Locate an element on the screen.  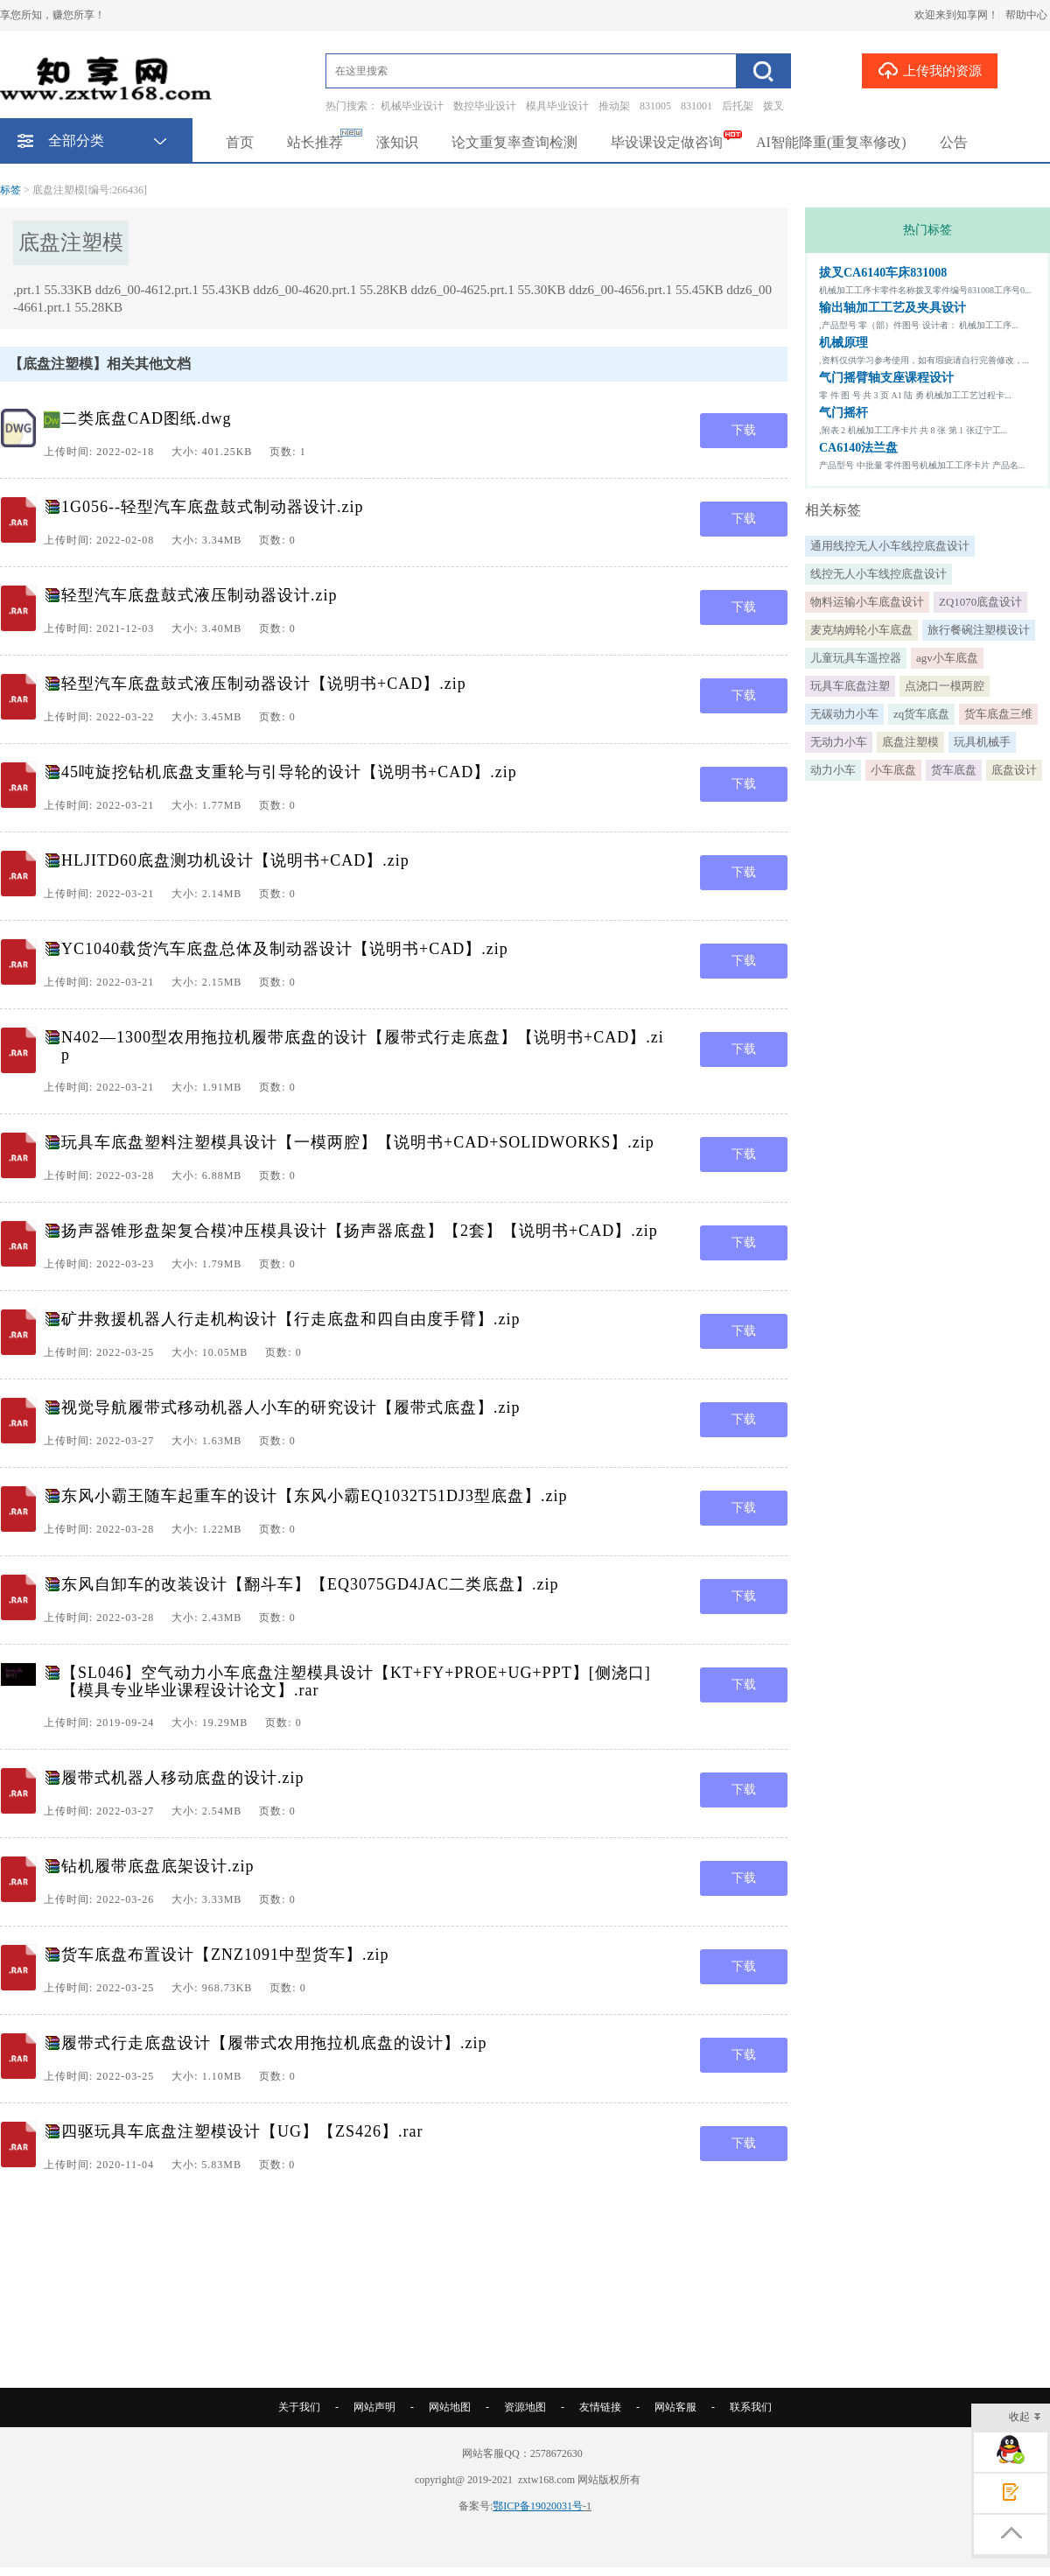
上传我的资源 is located at coordinates (930, 70).